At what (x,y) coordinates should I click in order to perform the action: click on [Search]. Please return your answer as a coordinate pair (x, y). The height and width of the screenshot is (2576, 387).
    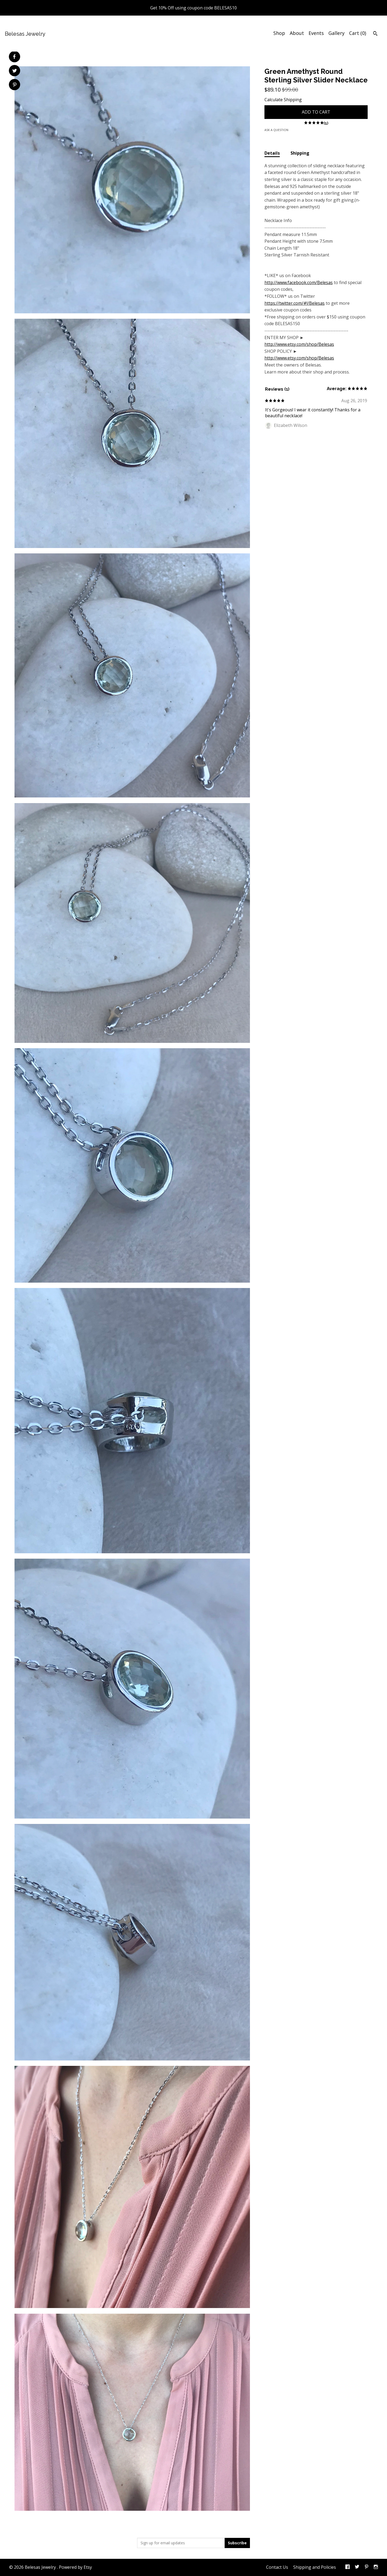
    Looking at the image, I should click on (375, 34).